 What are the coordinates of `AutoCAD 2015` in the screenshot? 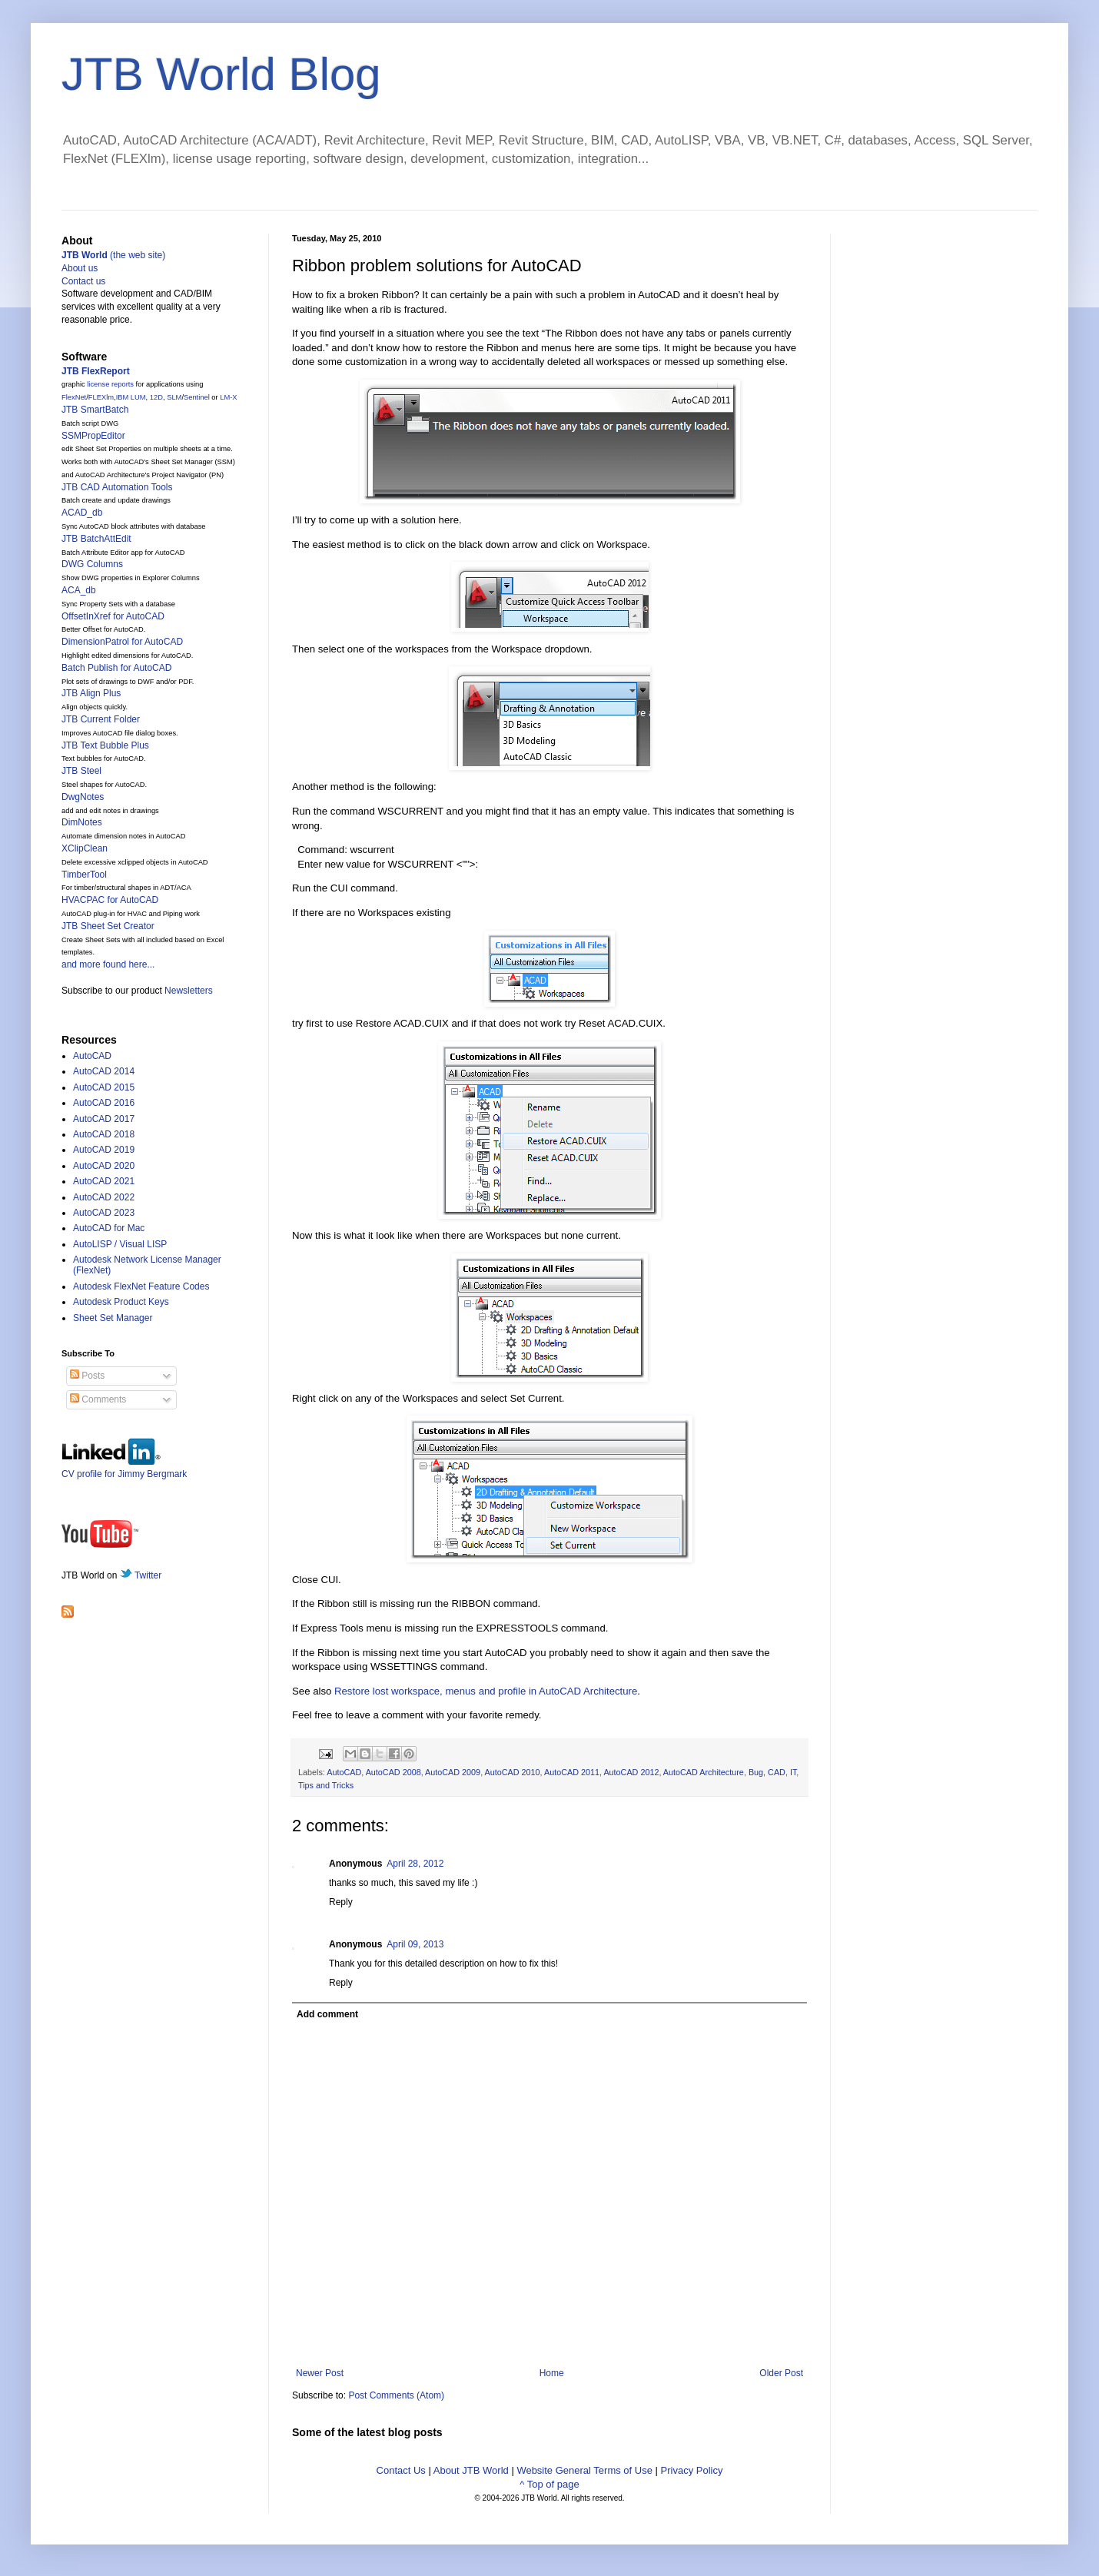 It's located at (103, 1087).